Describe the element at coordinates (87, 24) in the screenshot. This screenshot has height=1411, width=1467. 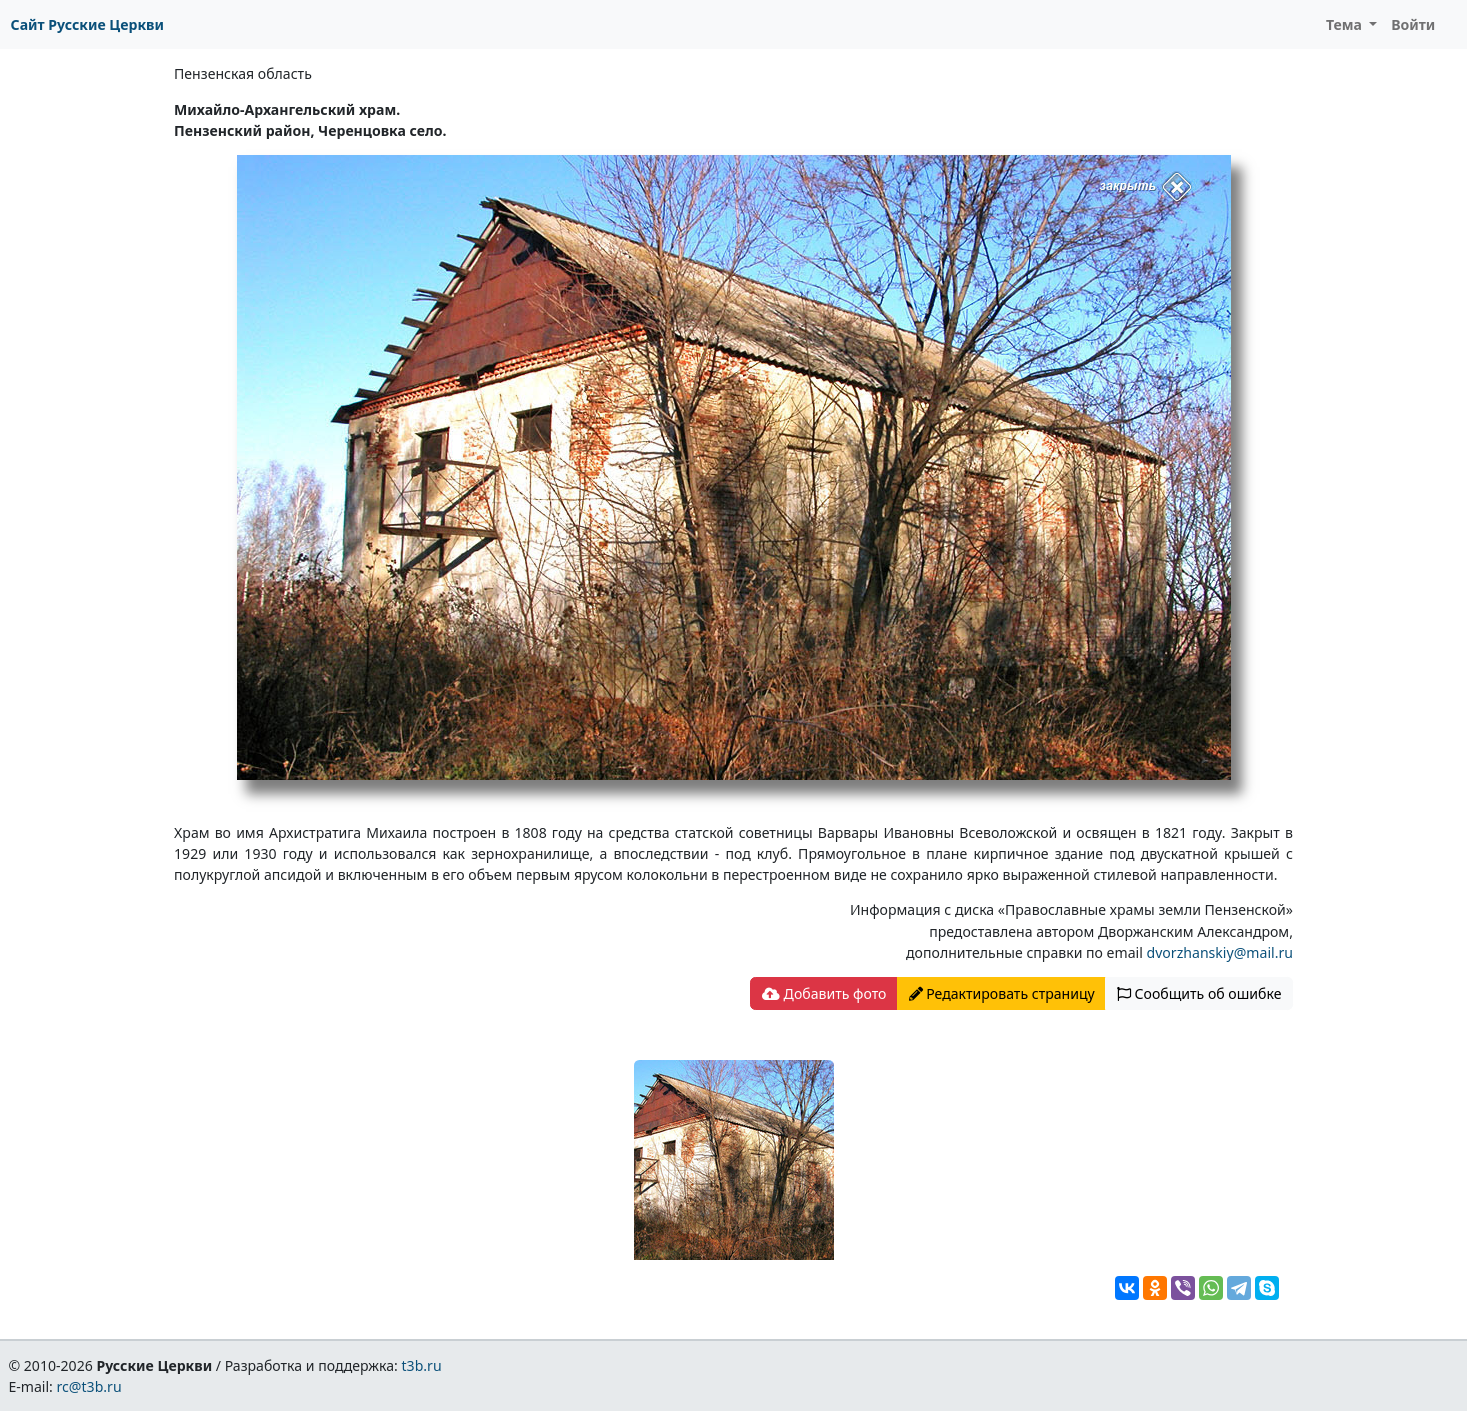
I see `Сайт Русские Церкви` at that location.